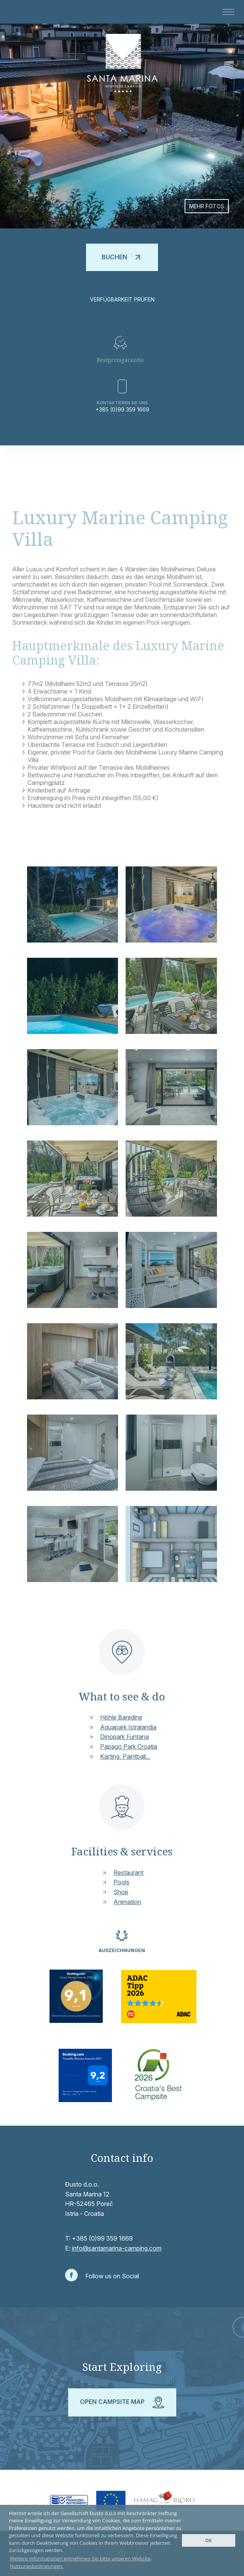  What do you see at coordinates (128, 1872) in the screenshot?
I see `Restaurant` at bounding box center [128, 1872].